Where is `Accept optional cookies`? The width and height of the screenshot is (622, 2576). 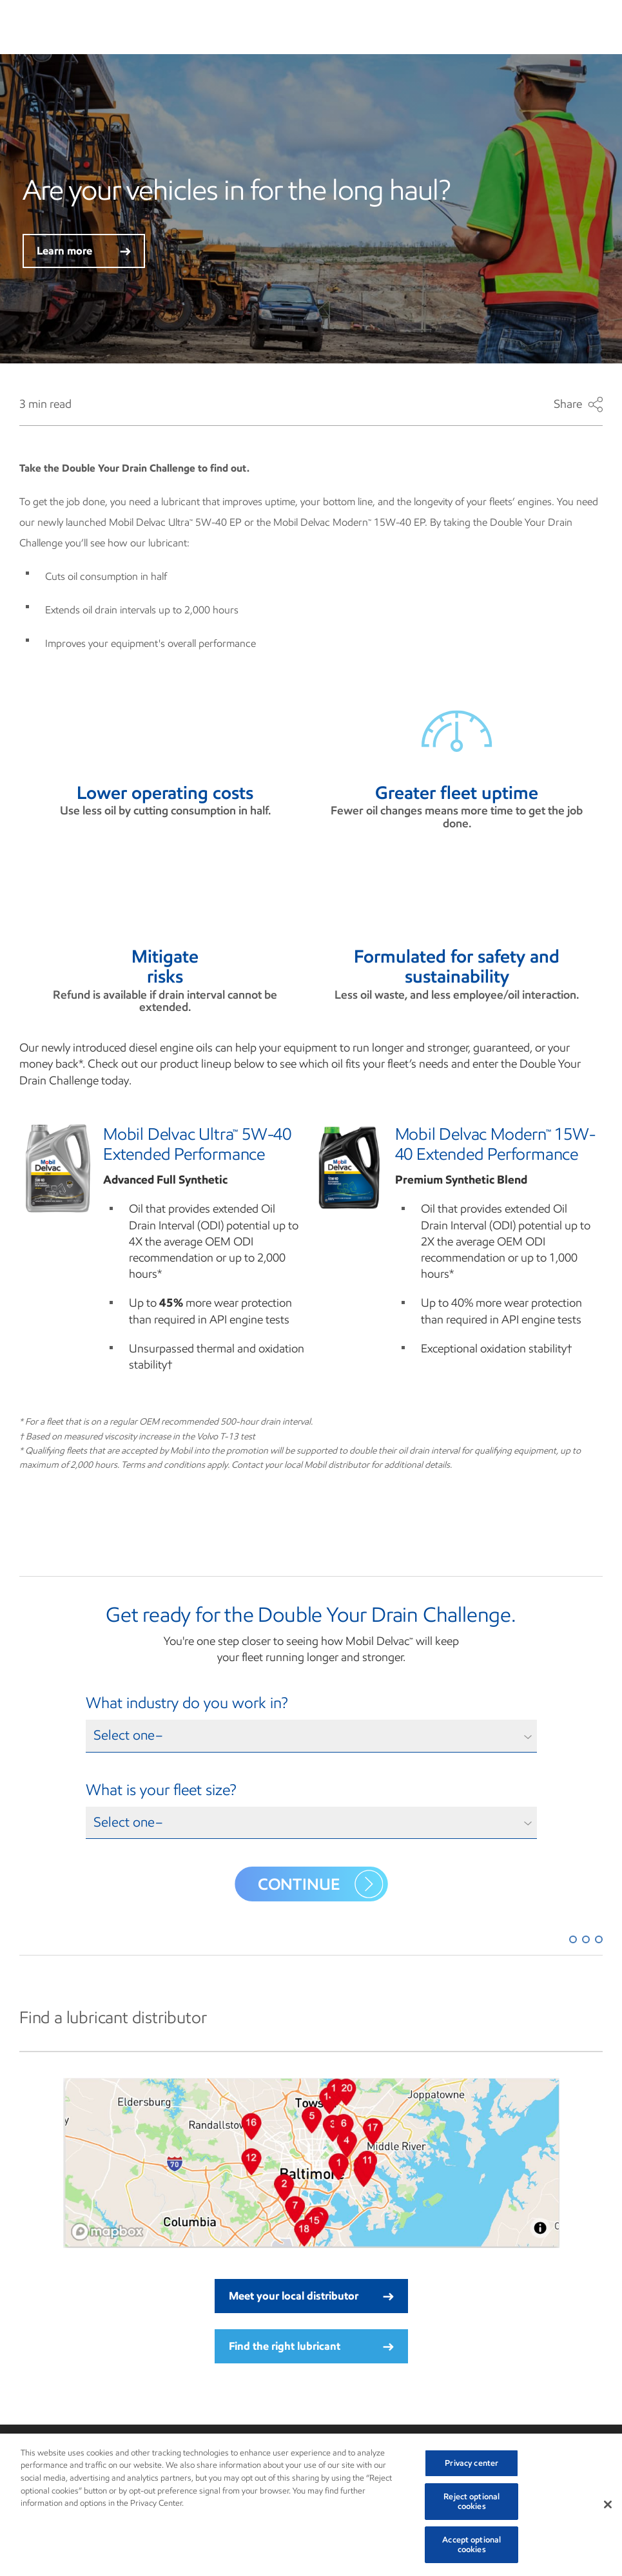
Accept optional cookies is located at coordinates (471, 2545).